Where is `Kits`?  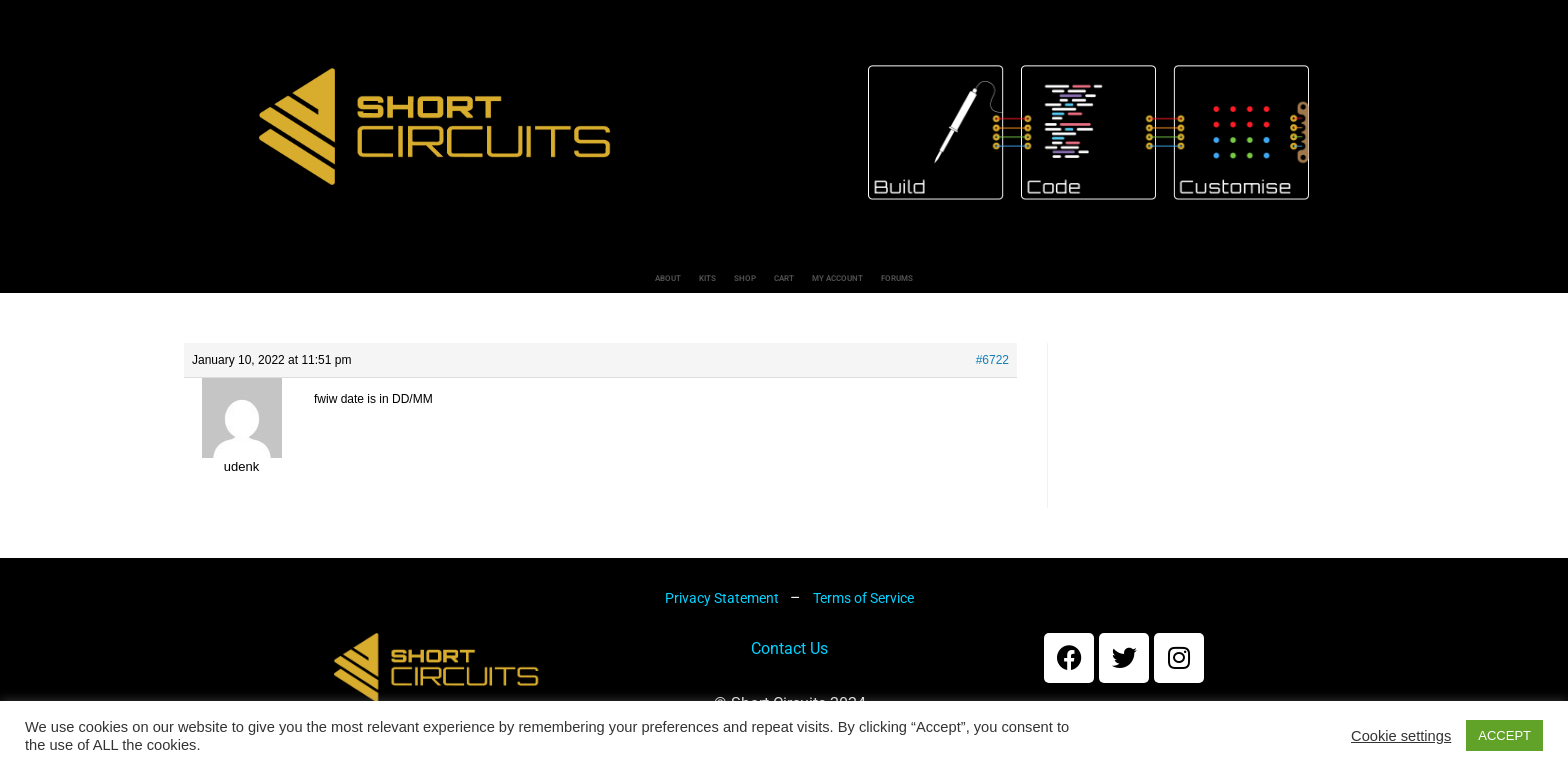 Kits is located at coordinates (580, 285).